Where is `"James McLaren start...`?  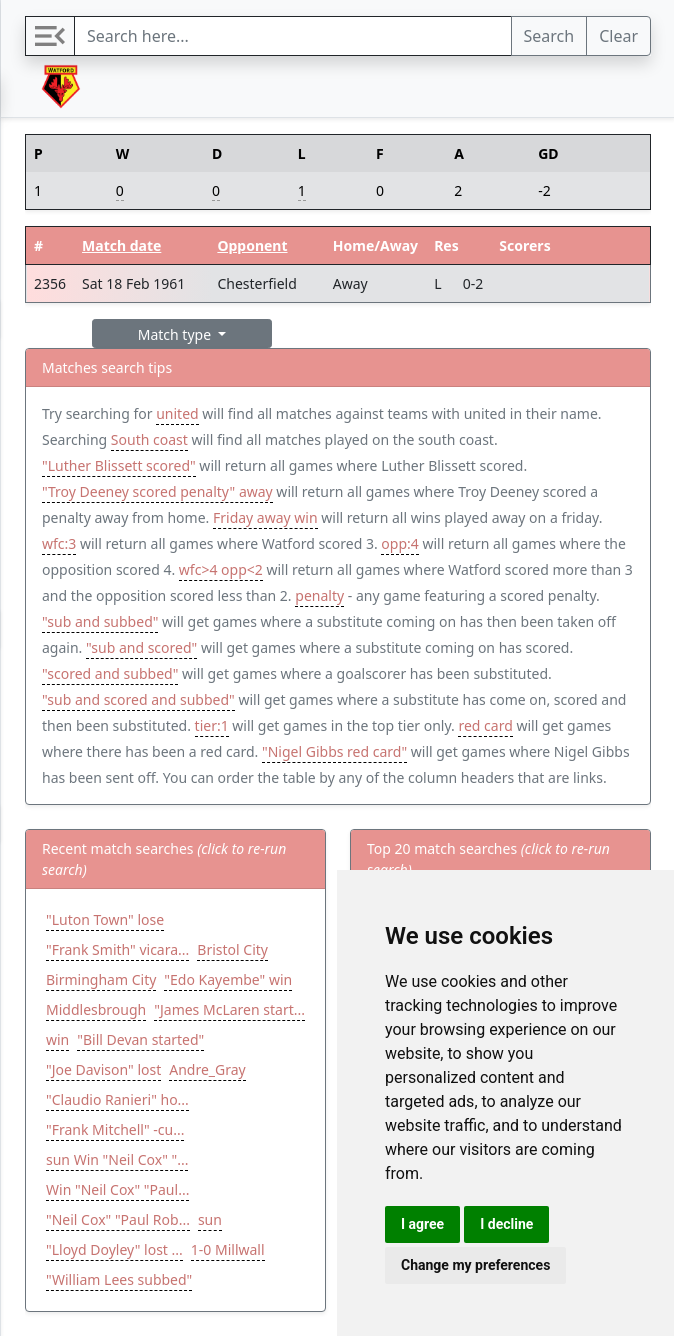
"James McLaren start... is located at coordinates (229, 1009).